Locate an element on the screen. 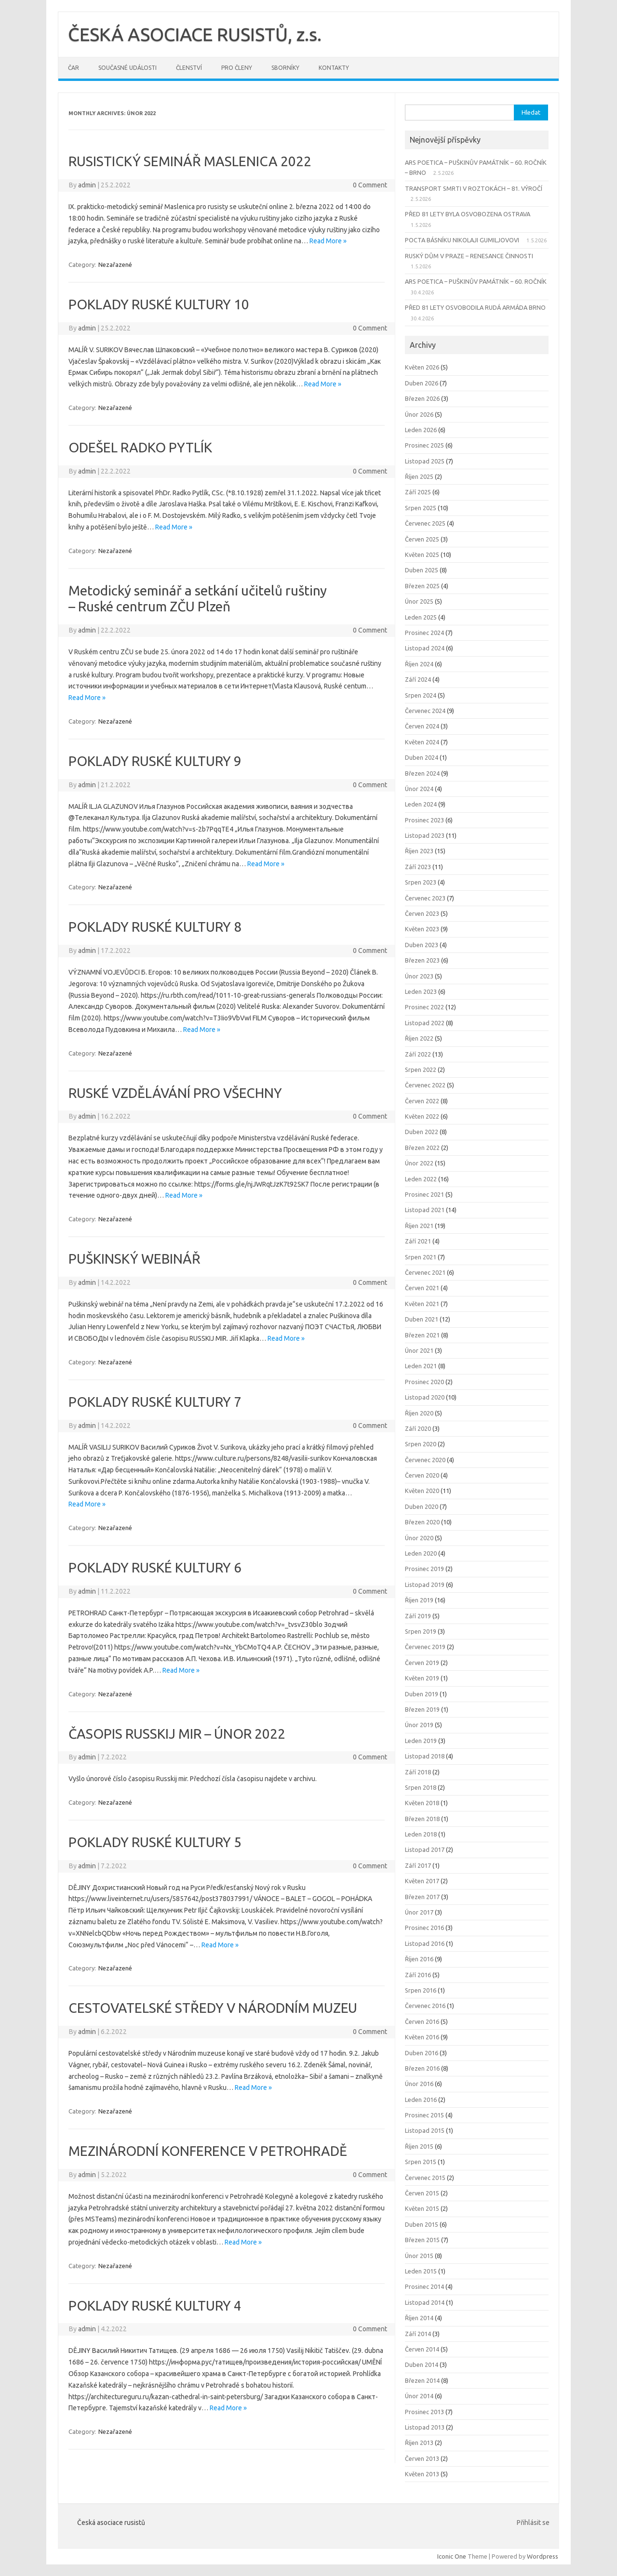  Květen 2020 is located at coordinates (422, 1490).